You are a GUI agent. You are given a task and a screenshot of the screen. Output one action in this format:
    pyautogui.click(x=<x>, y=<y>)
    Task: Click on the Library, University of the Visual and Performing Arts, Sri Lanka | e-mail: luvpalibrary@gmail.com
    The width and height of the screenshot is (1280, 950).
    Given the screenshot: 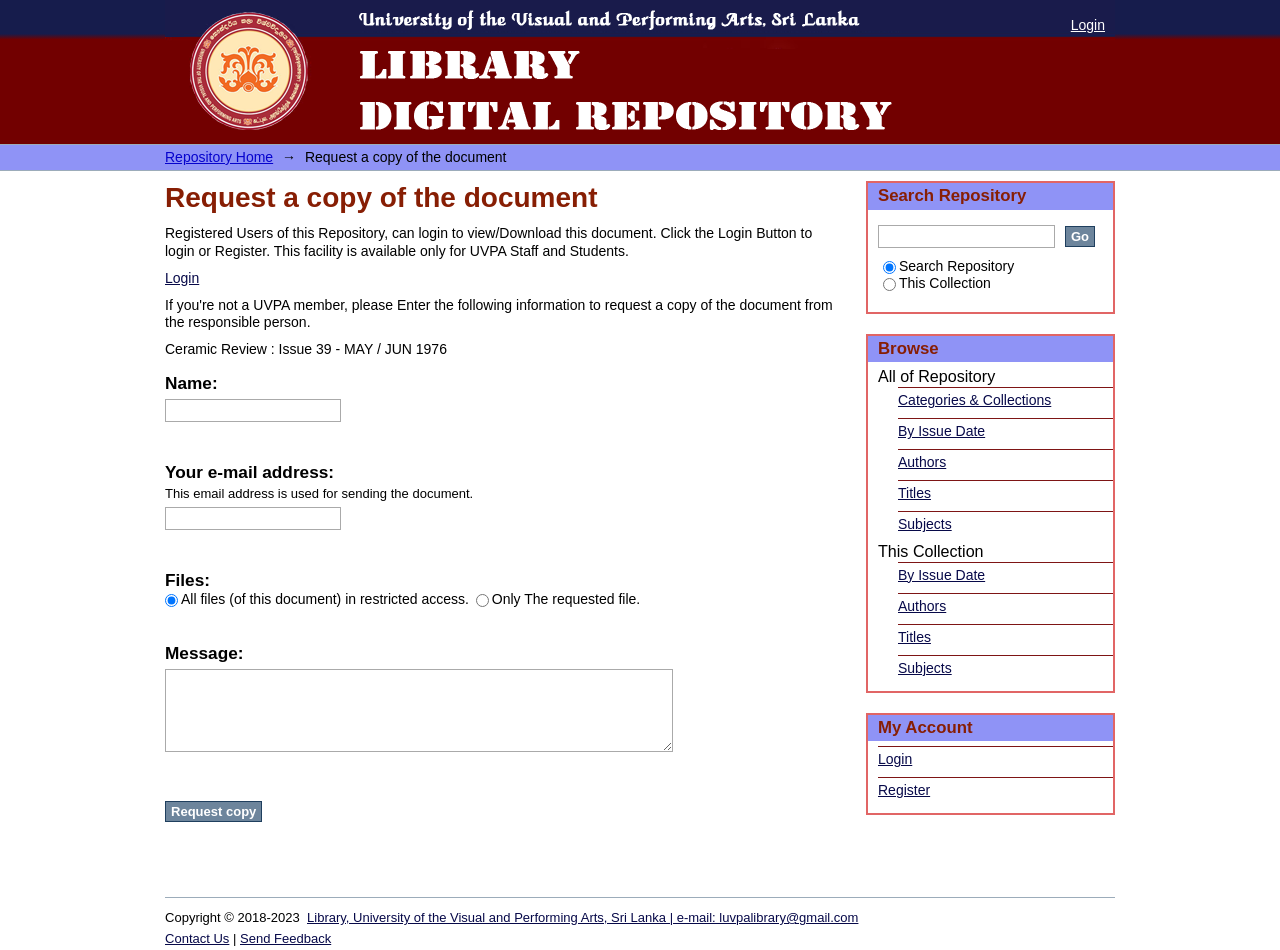 What is the action you would take?
    pyautogui.click(x=582, y=917)
    